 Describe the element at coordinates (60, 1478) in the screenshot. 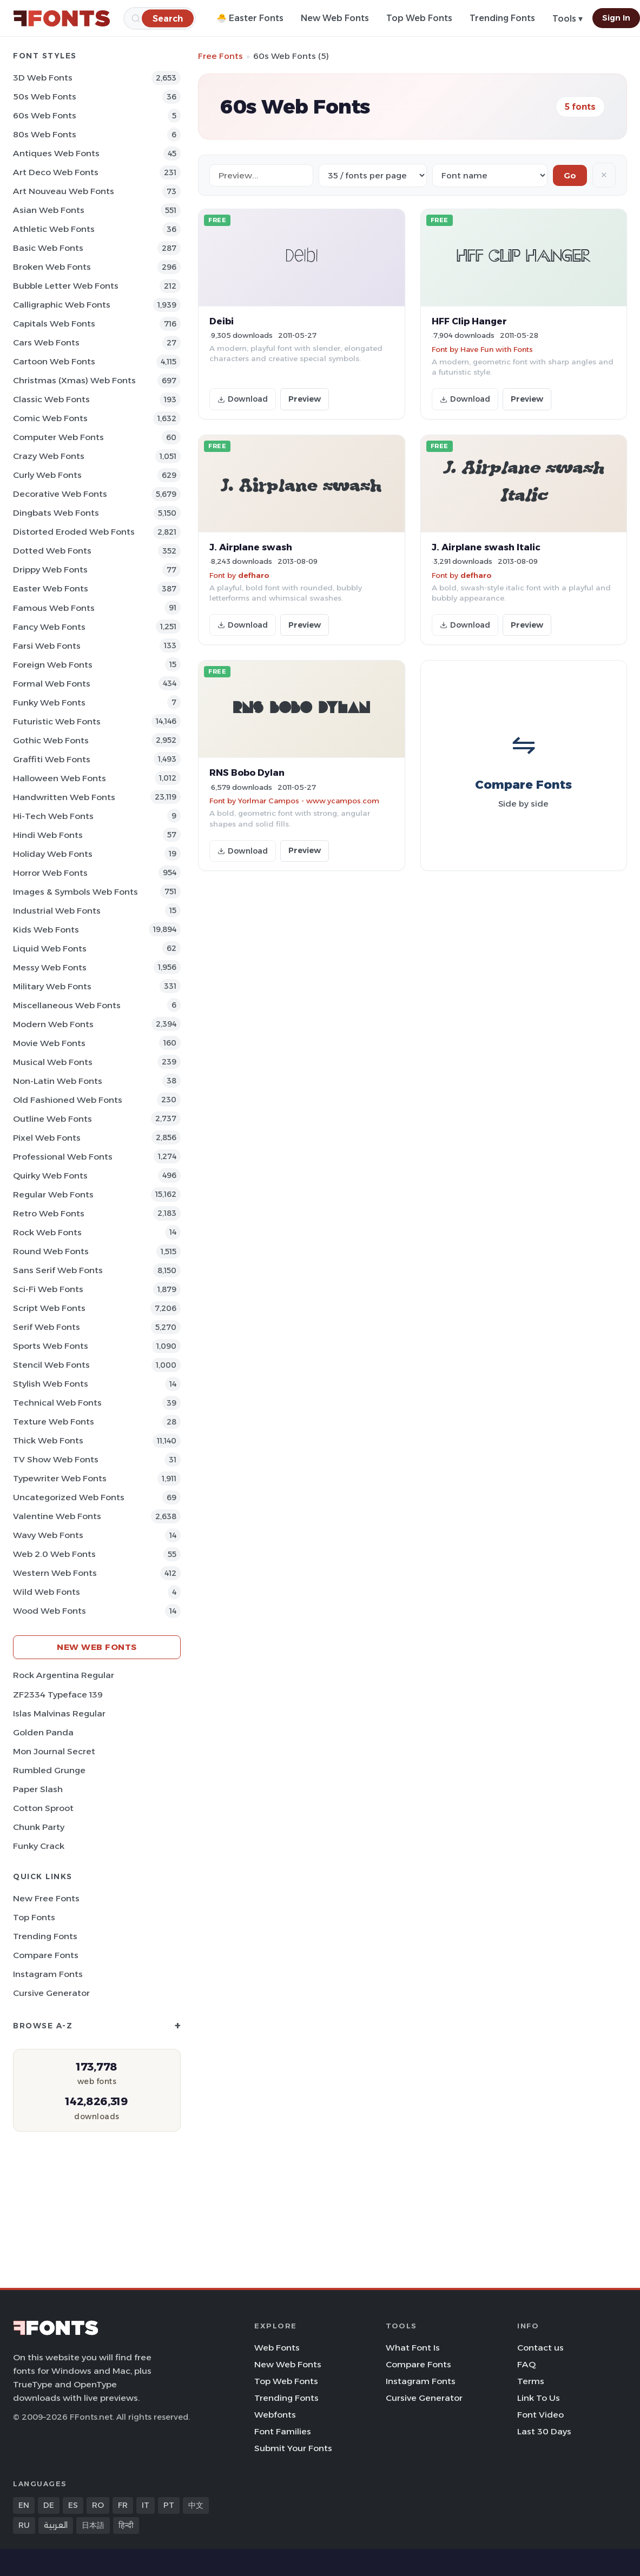

I see `Typewriter Web Fonts` at that location.